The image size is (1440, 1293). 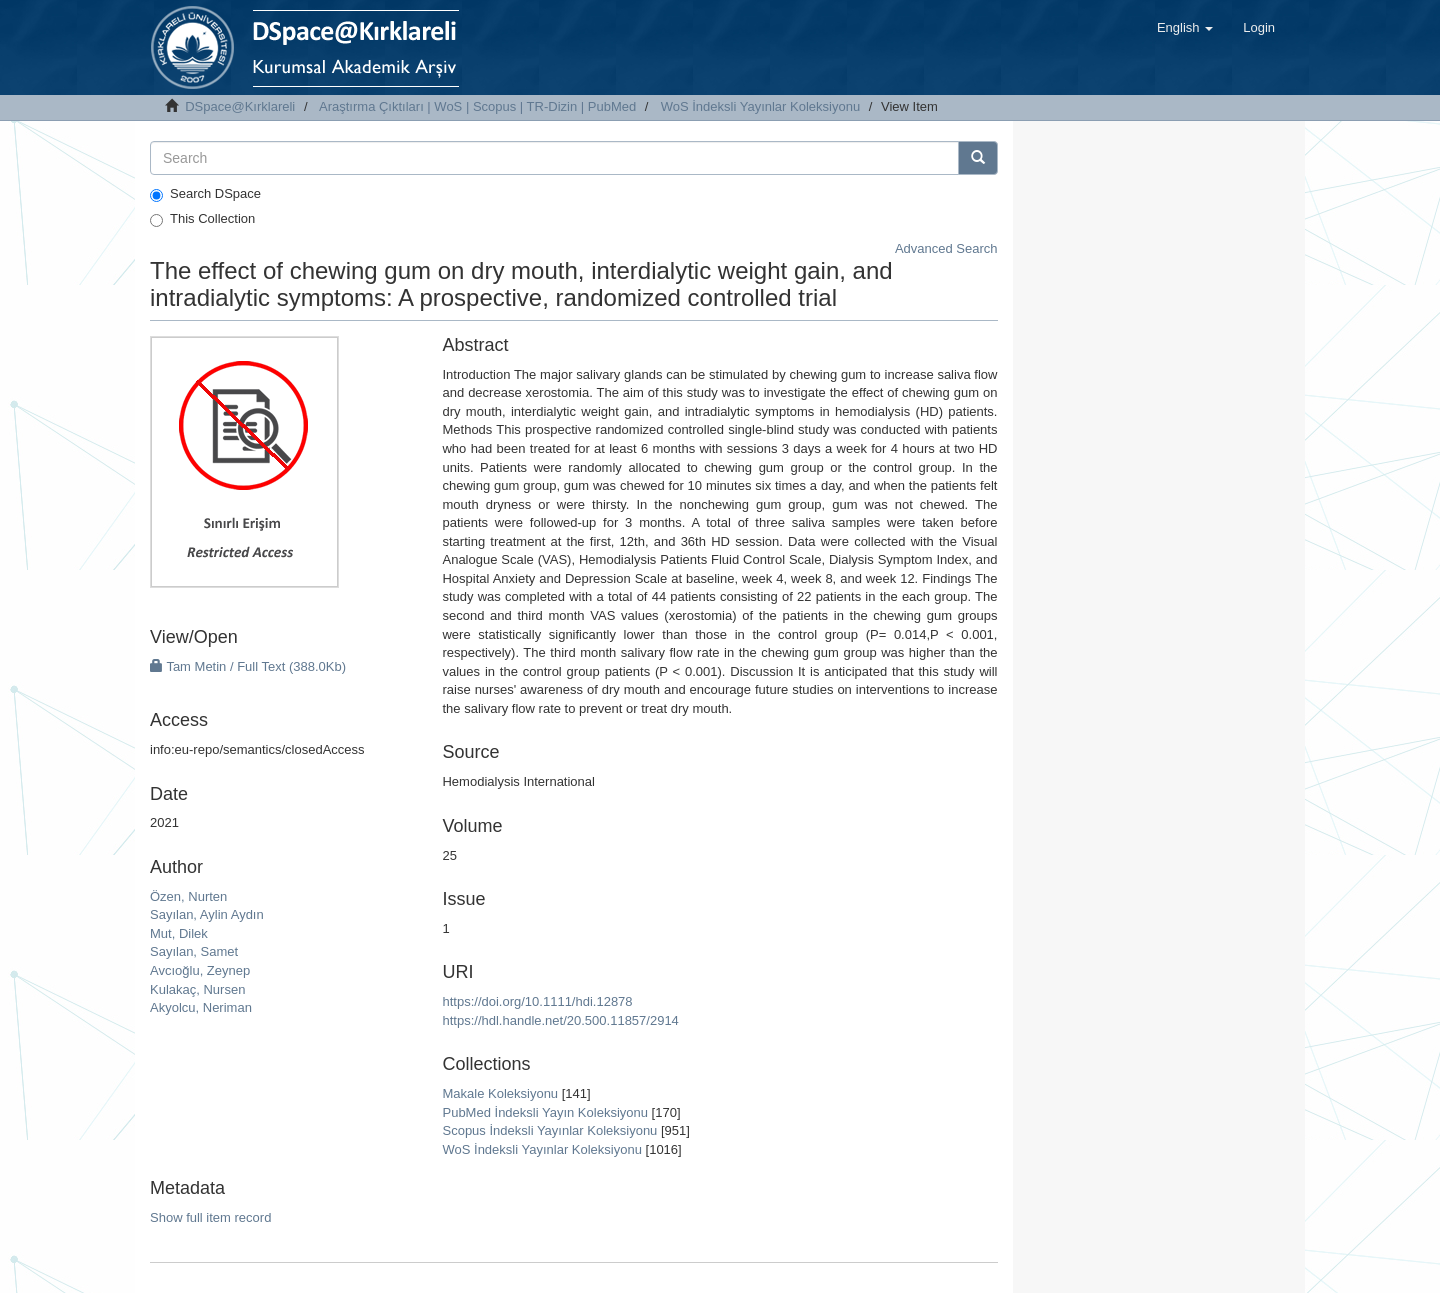 What do you see at coordinates (760, 106) in the screenshot?
I see `WoS İndeksli Yayınlar Koleksiyonu` at bounding box center [760, 106].